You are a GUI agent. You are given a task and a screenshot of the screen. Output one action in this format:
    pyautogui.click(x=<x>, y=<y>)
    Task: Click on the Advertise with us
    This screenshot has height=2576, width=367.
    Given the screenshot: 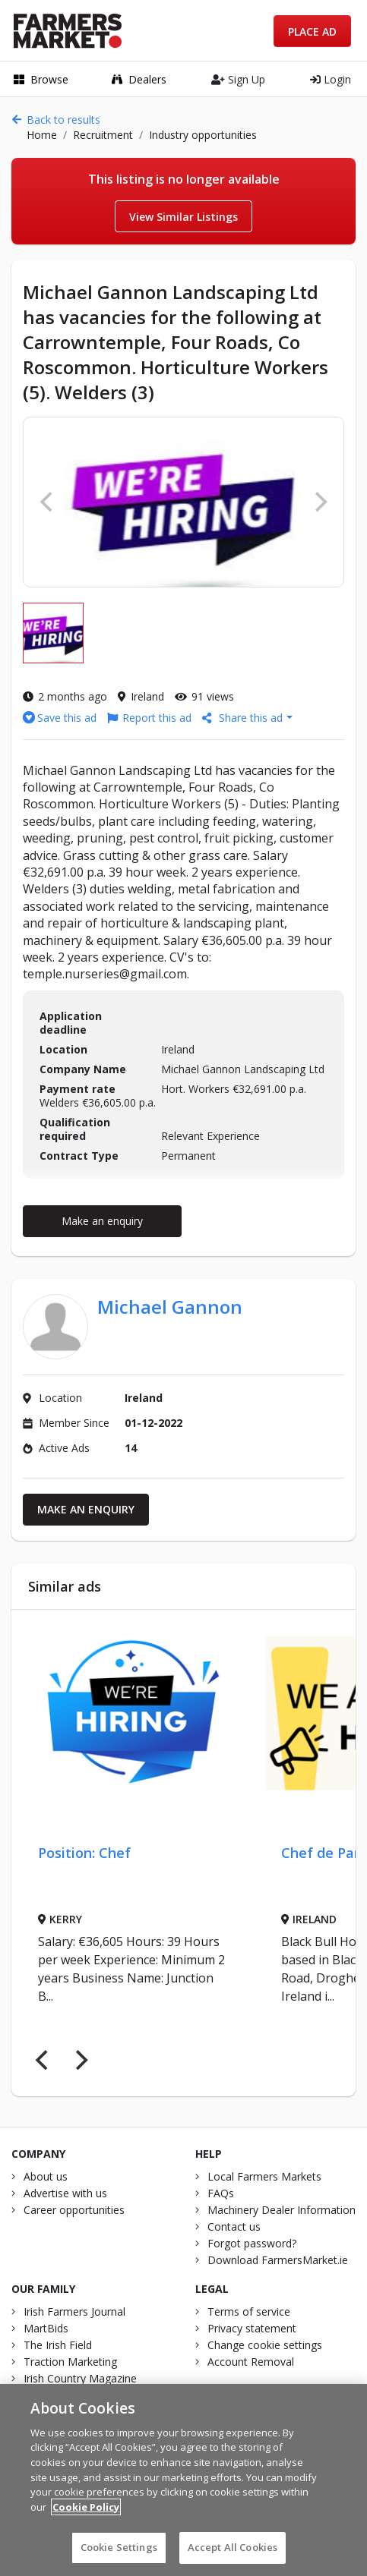 What is the action you would take?
    pyautogui.click(x=65, y=2193)
    